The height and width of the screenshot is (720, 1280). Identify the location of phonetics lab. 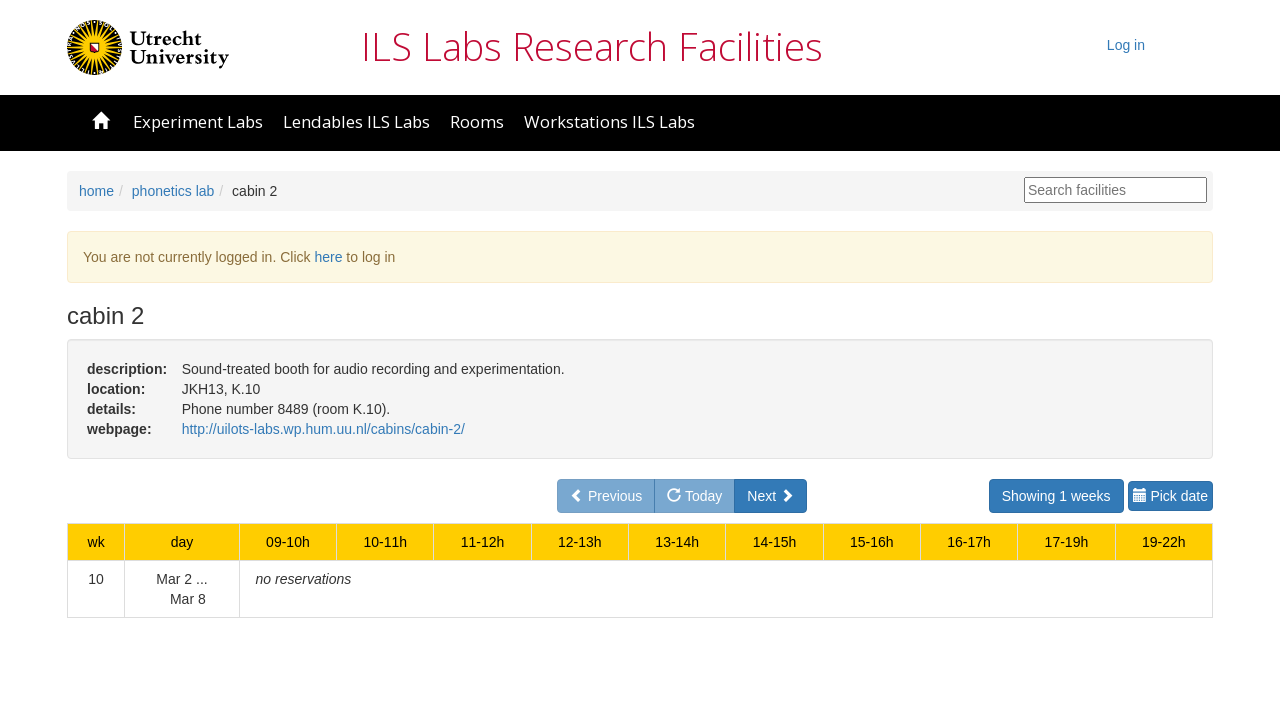
(173, 191).